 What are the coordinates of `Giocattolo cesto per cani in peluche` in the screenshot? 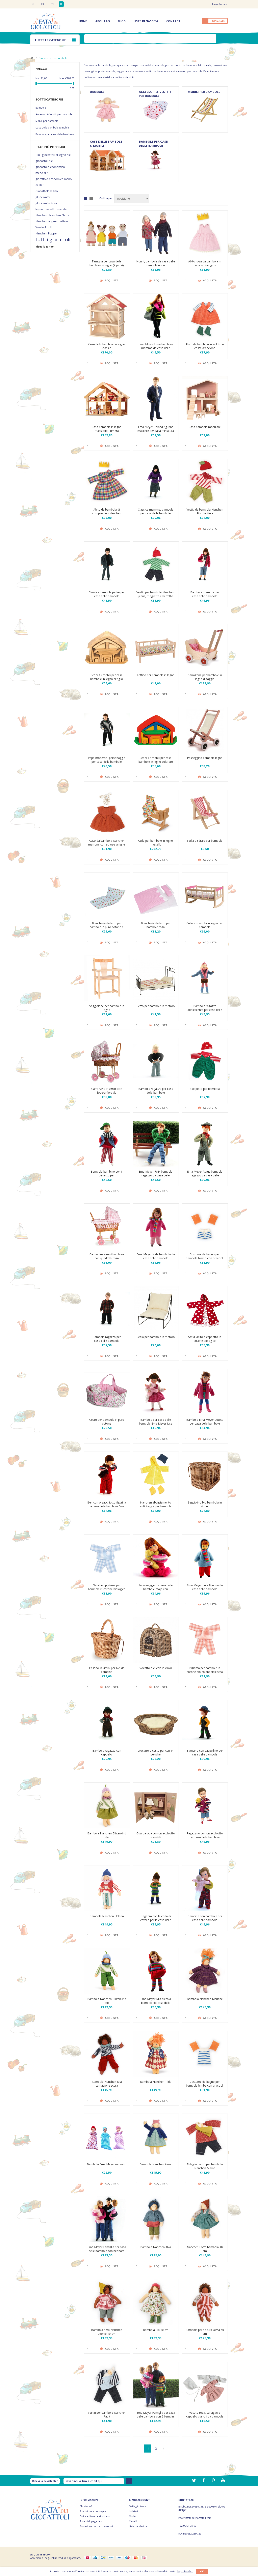 It's located at (156, 1752).